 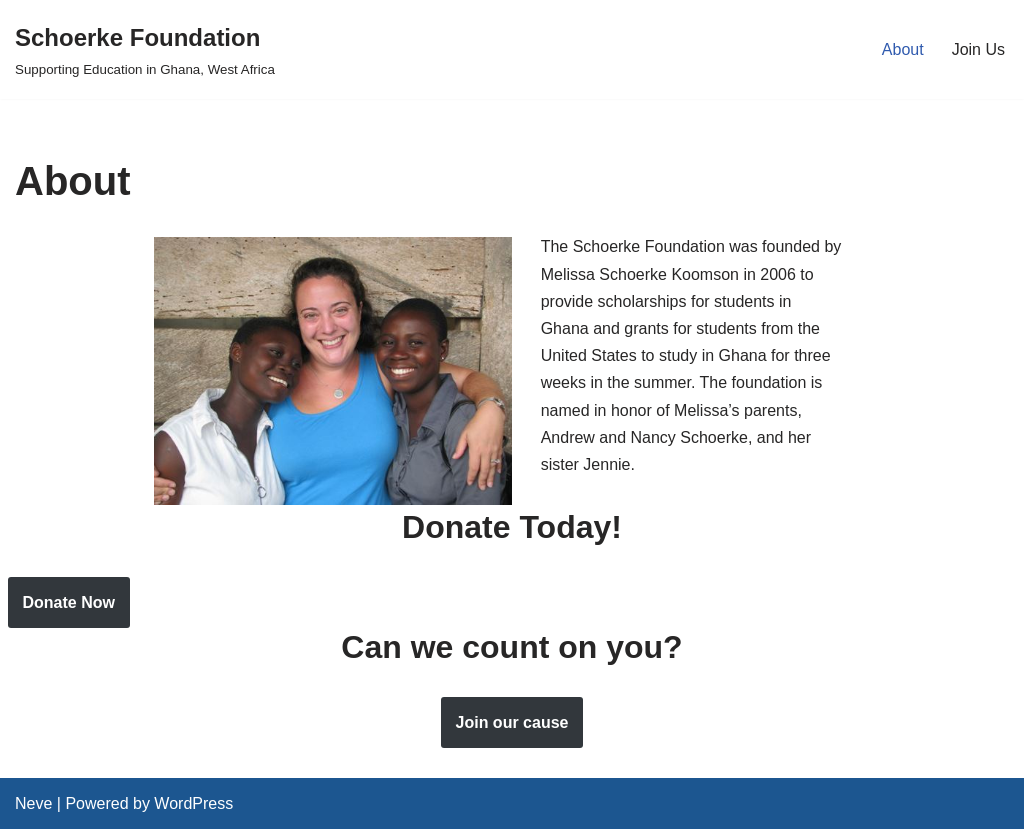 I want to click on [Schoerke Foundation Supporting Education in Ghana, West Africa], so click(x=145, y=49).